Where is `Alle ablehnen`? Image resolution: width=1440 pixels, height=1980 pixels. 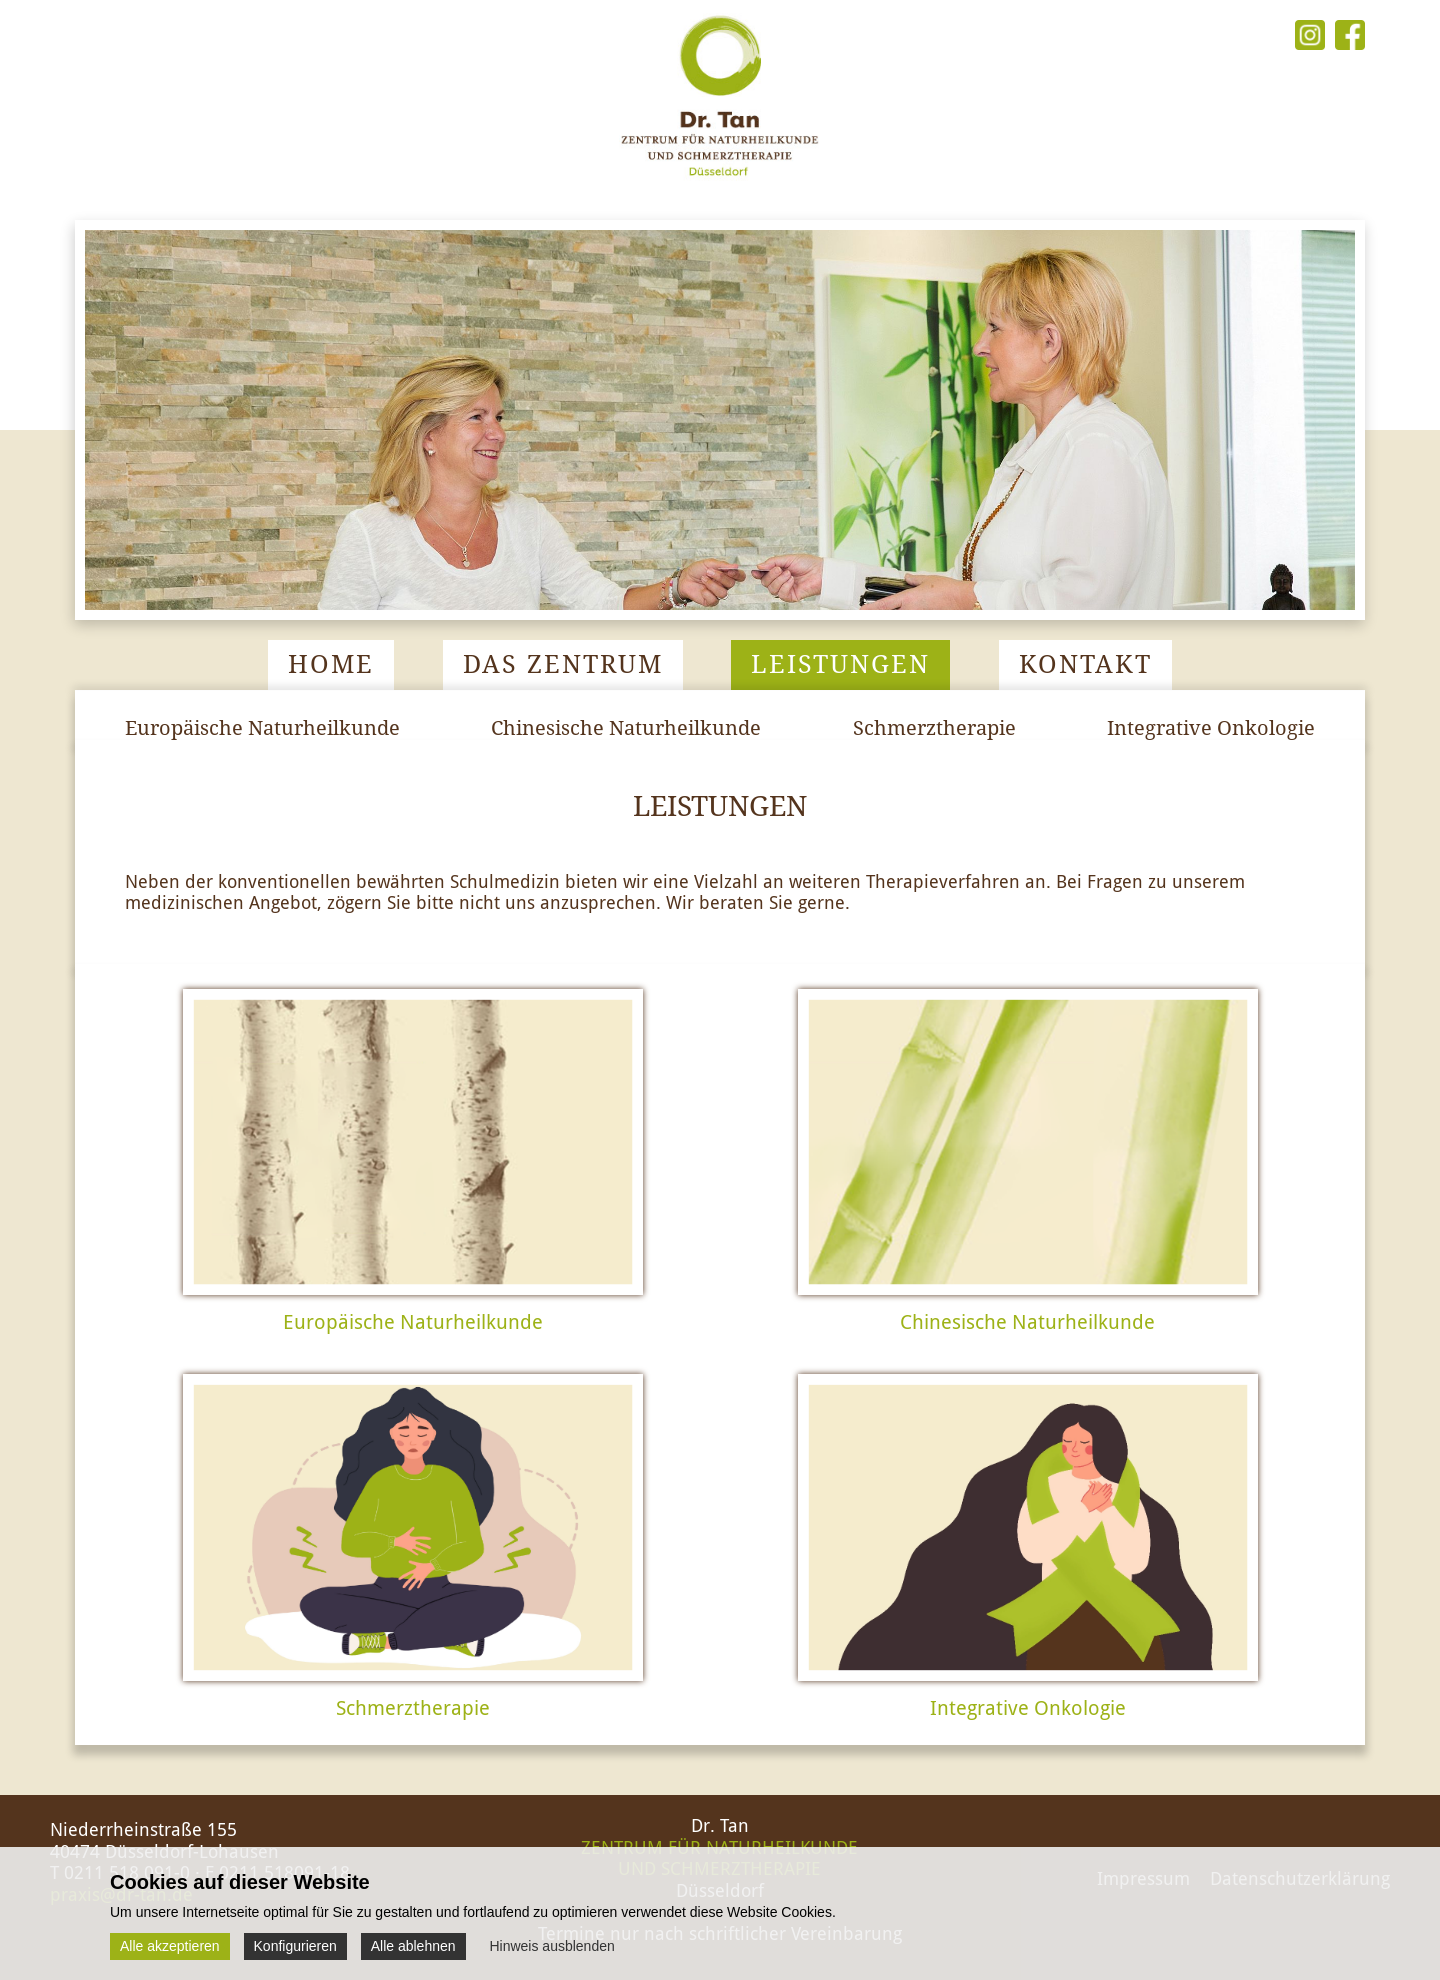
Alle ablehnen is located at coordinates (413, 1946).